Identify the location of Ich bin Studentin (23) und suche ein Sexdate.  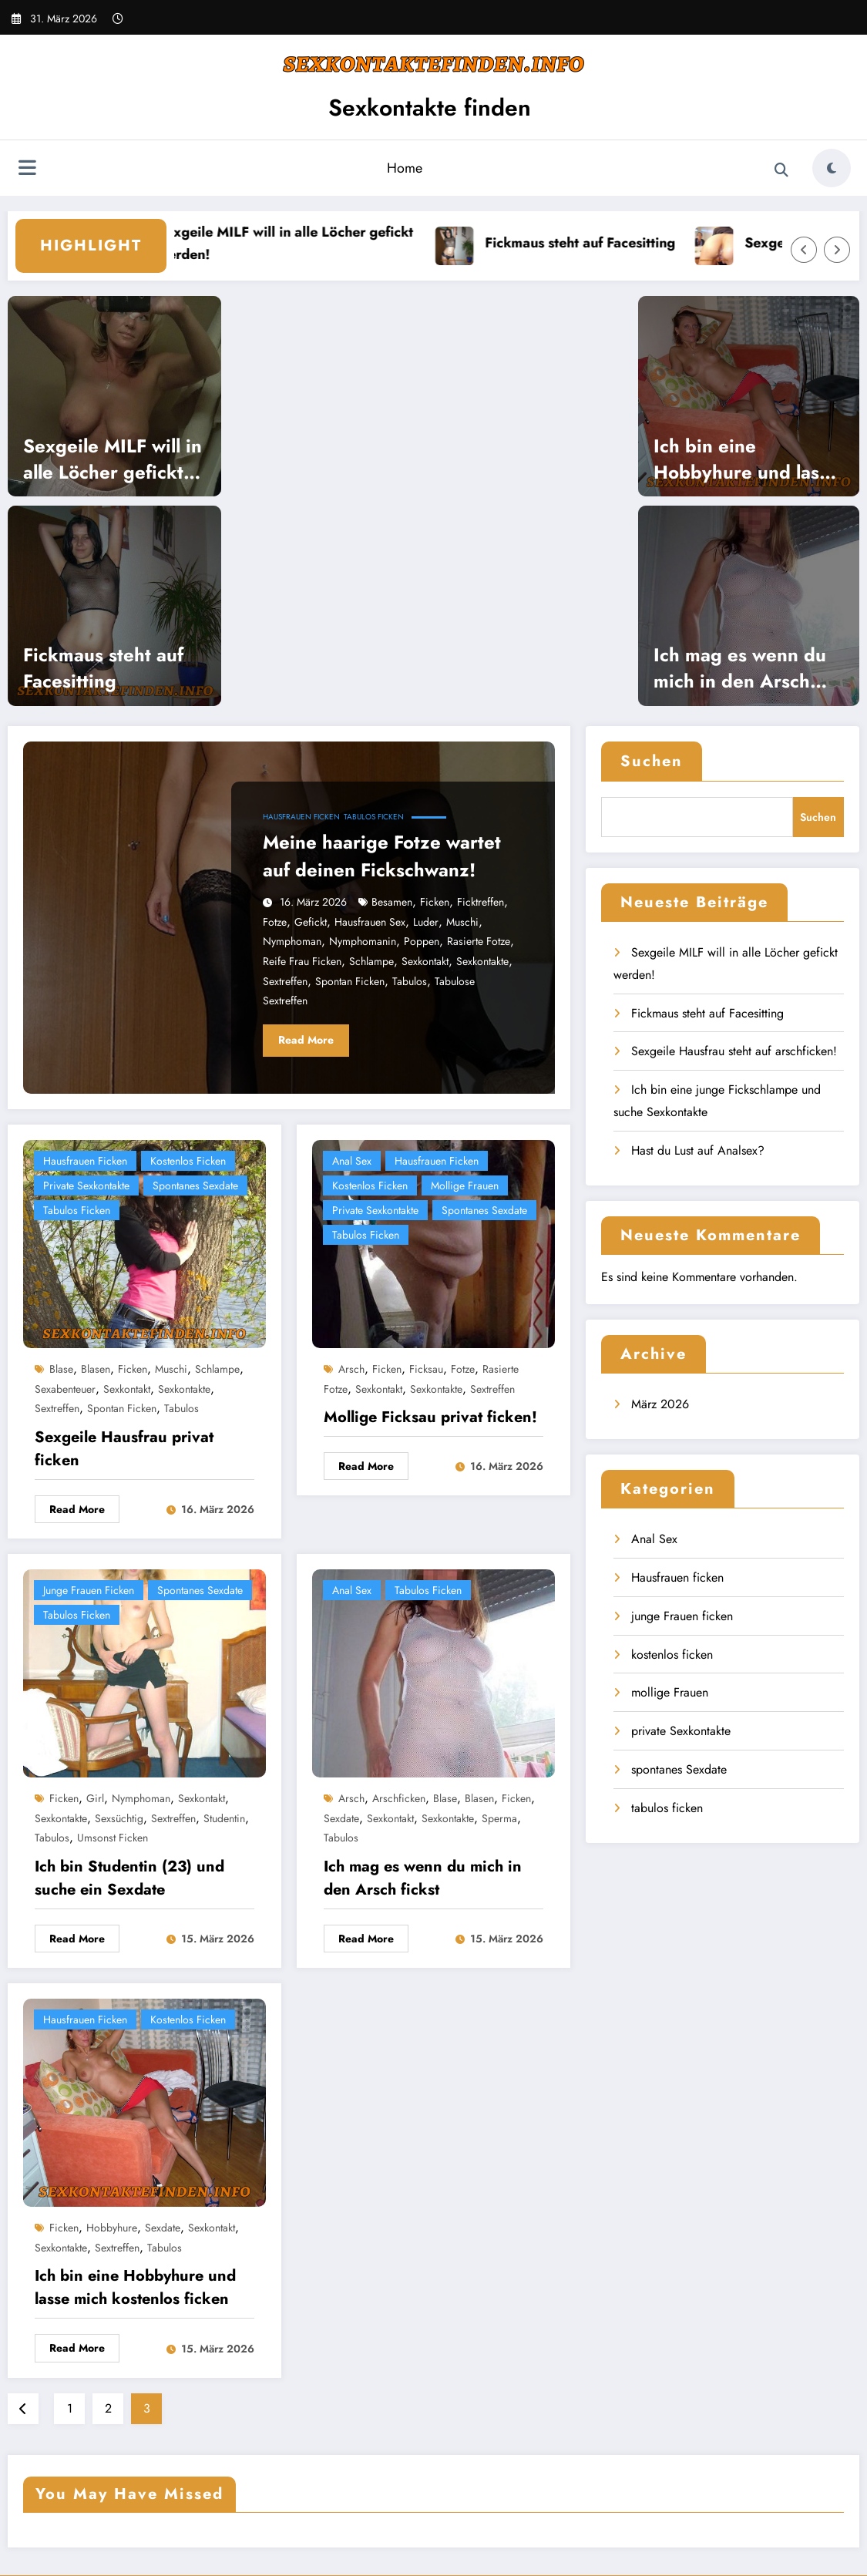
(129, 1878).